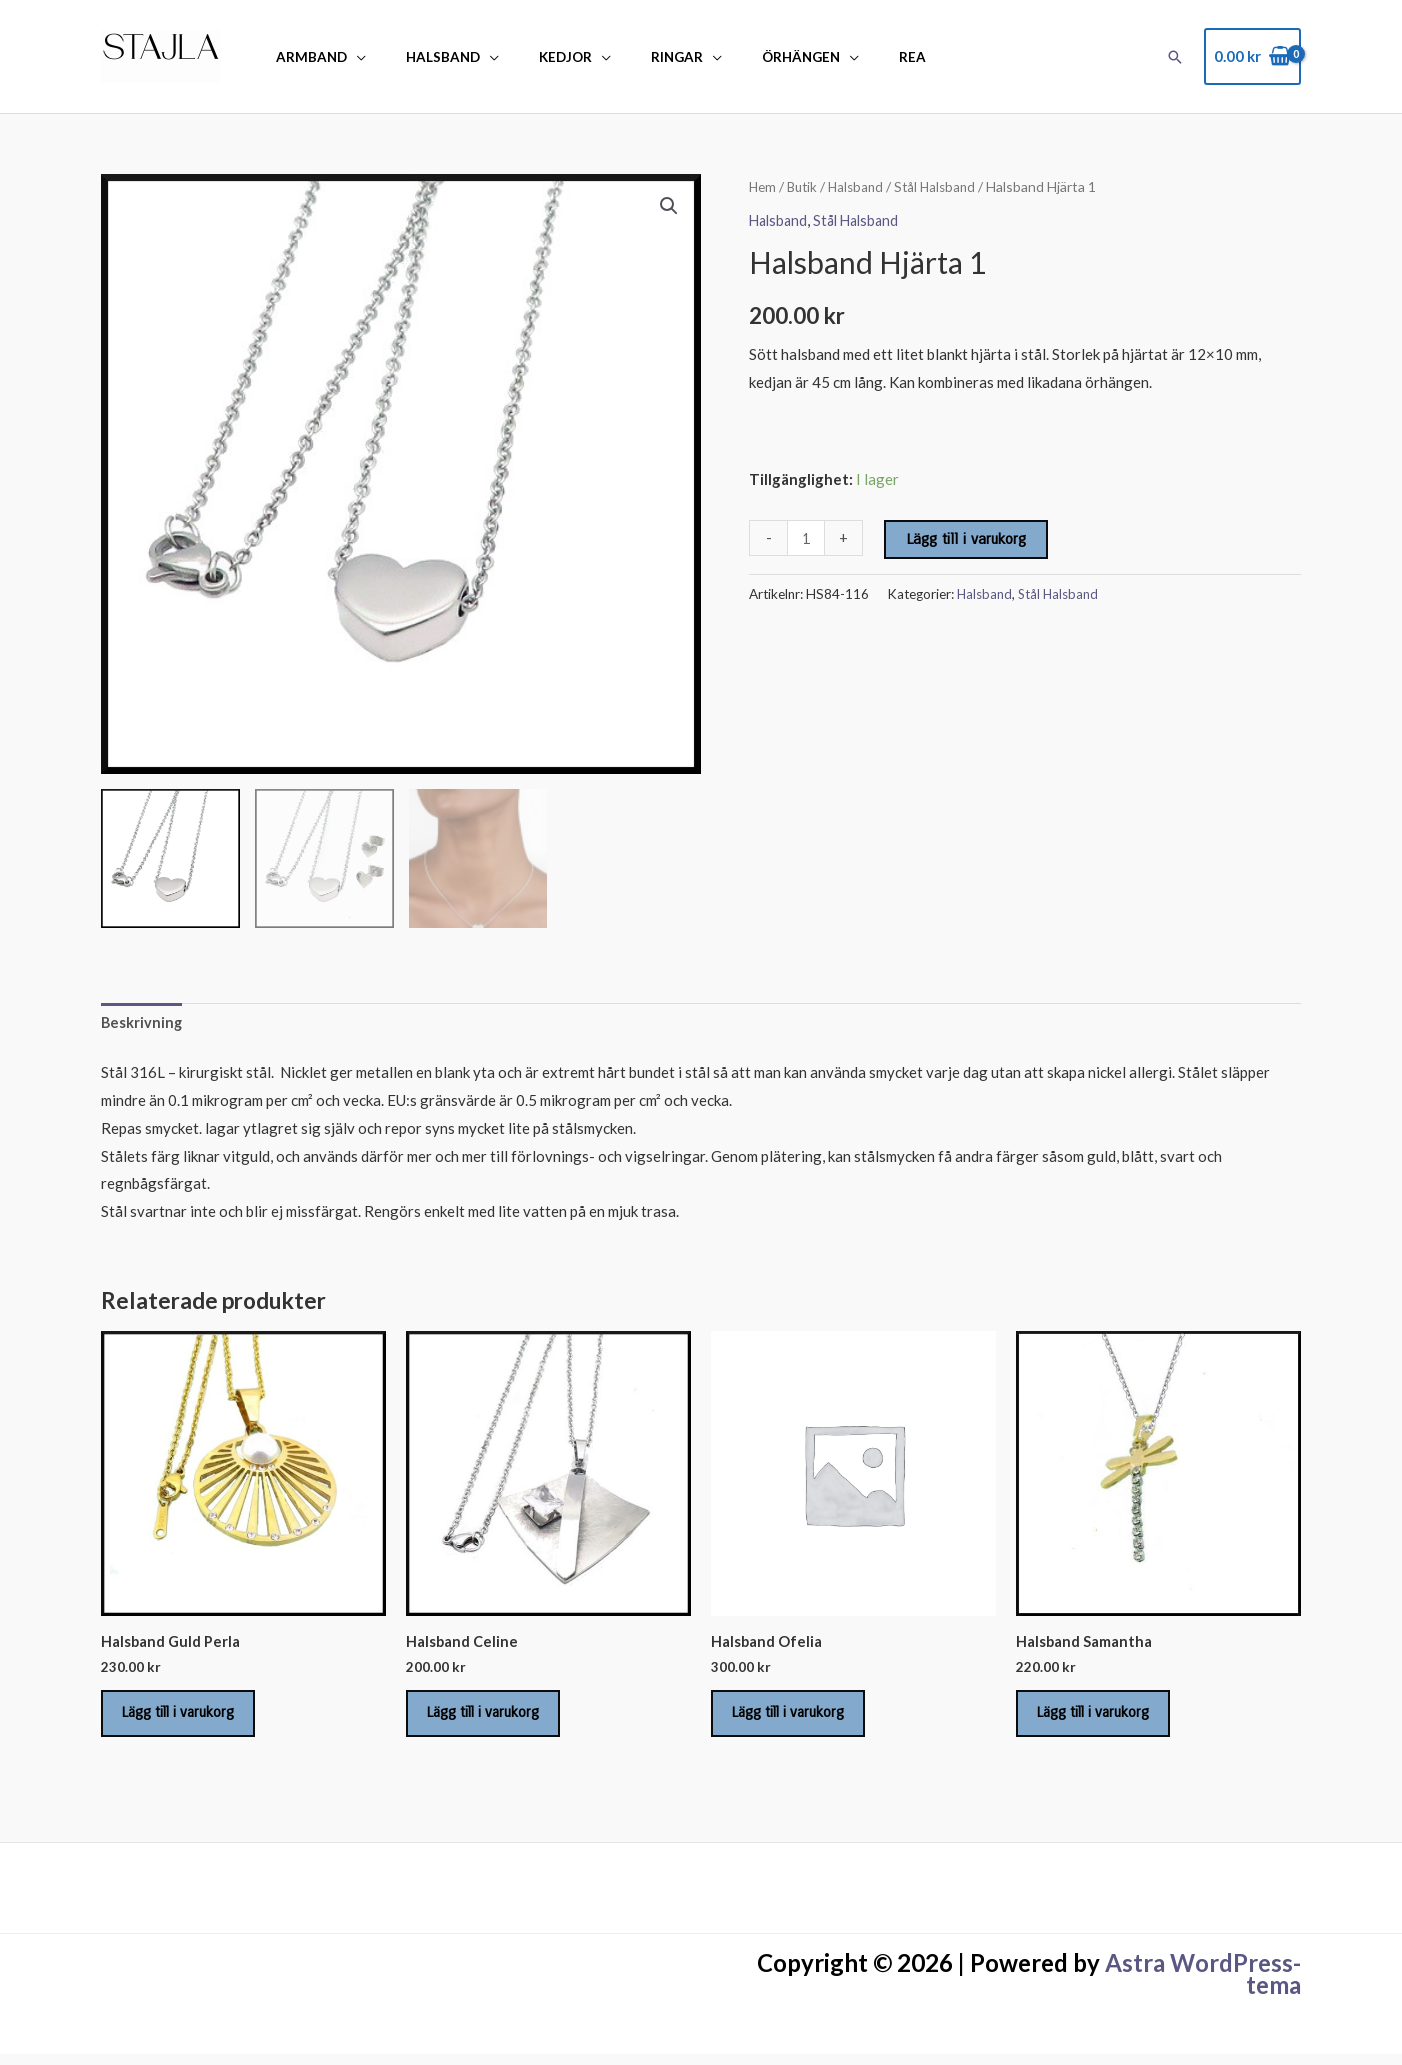 The width and height of the screenshot is (1402, 2065). Describe the element at coordinates (305, 57) in the screenshot. I see `Armband` at that location.